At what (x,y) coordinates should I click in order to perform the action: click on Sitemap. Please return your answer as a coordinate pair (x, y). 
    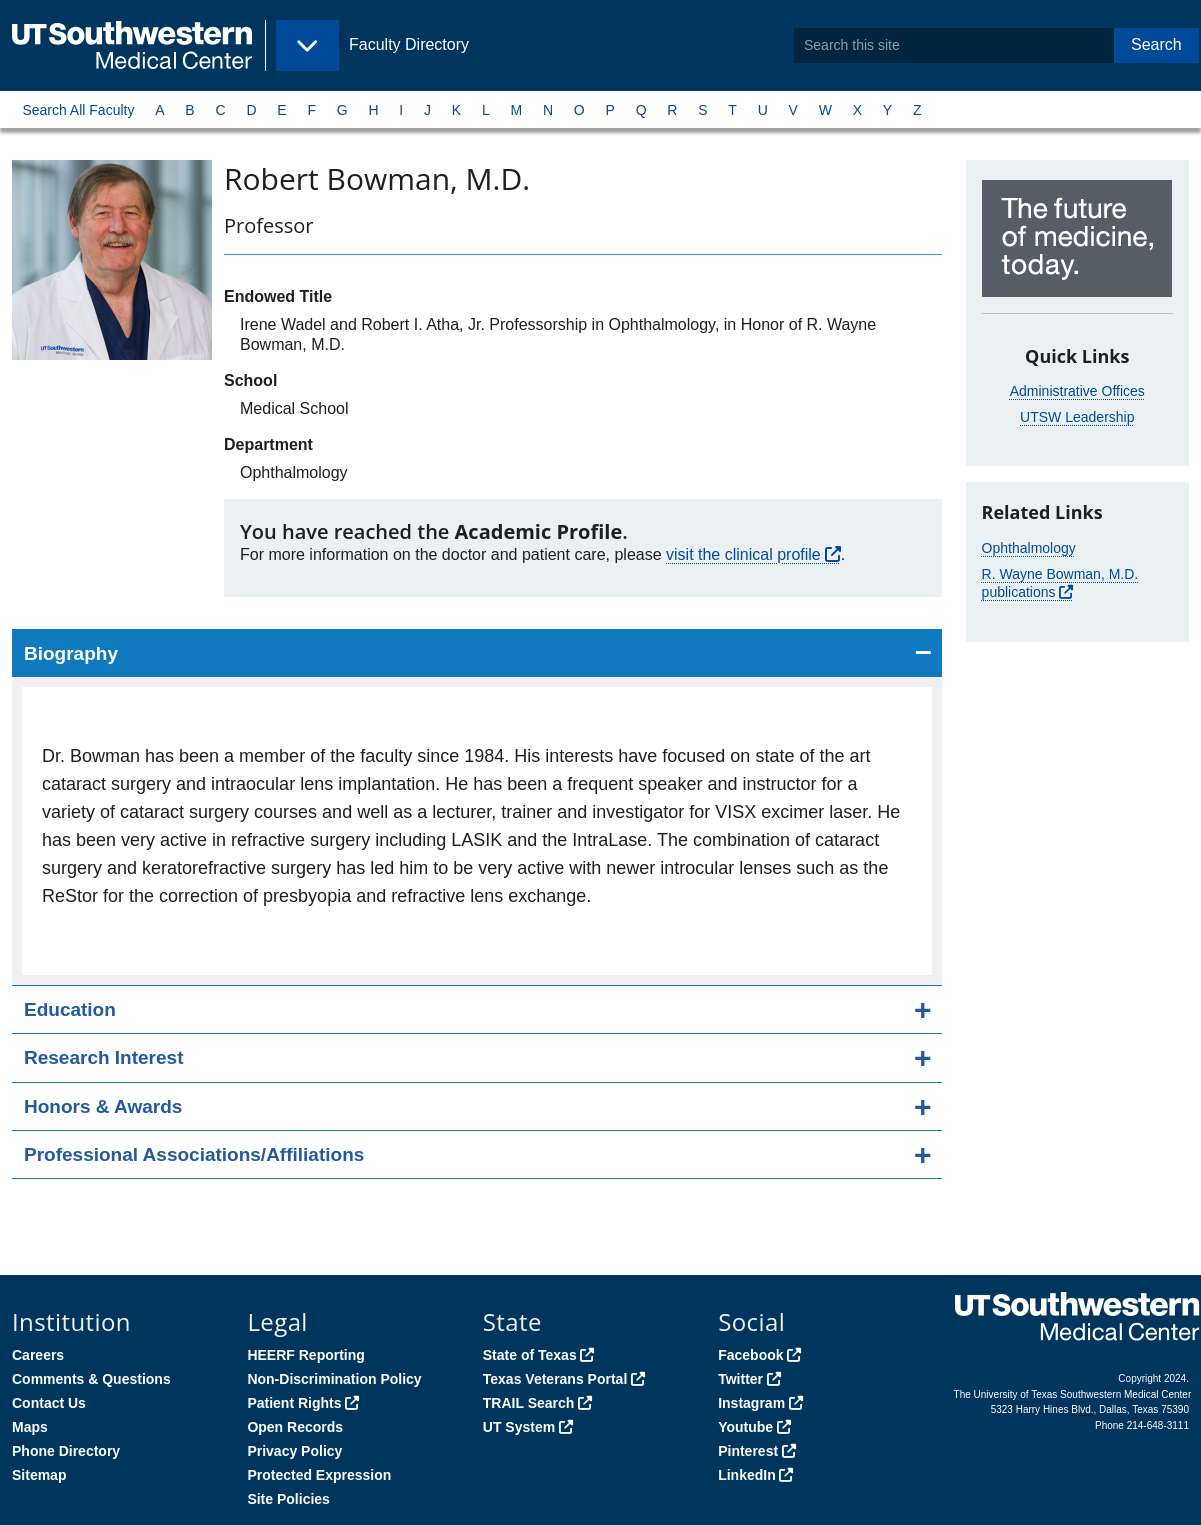
    Looking at the image, I should click on (39, 1475).